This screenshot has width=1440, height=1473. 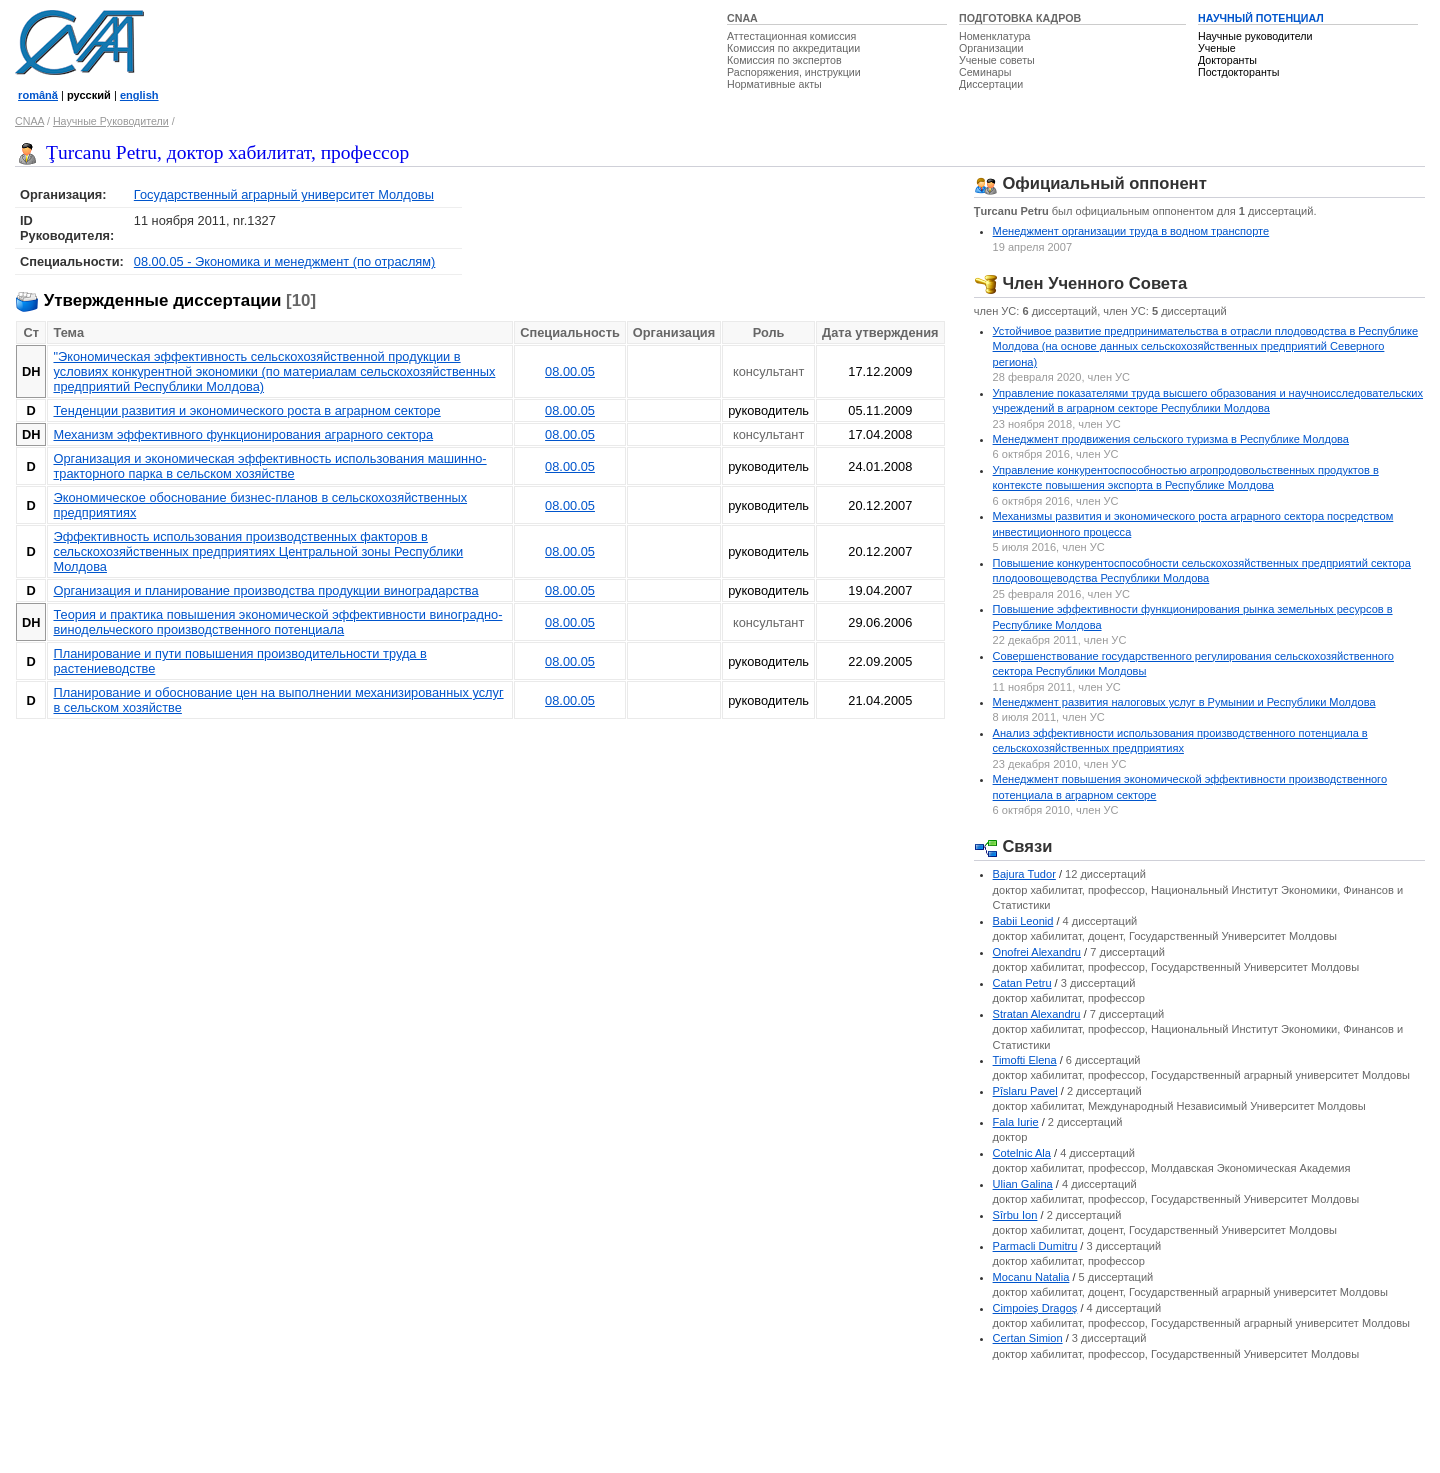 I want to click on Certan Simion, so click(x=1028, y=1338).